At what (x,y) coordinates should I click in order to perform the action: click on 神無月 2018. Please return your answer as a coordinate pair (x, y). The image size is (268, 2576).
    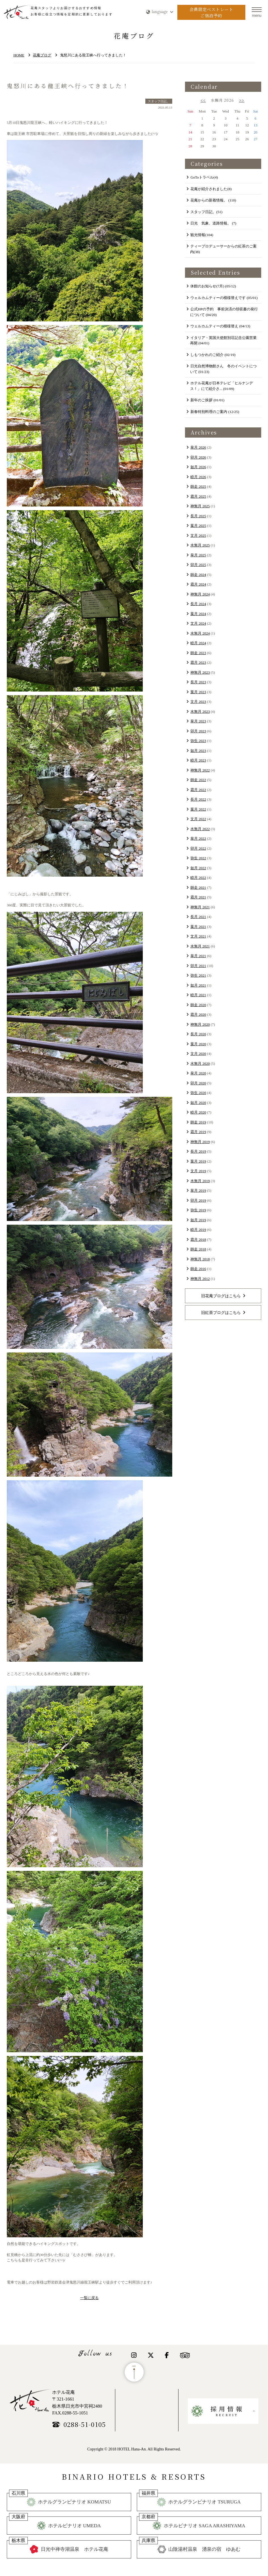
    Looking at the image, I should click on (200, 1259).